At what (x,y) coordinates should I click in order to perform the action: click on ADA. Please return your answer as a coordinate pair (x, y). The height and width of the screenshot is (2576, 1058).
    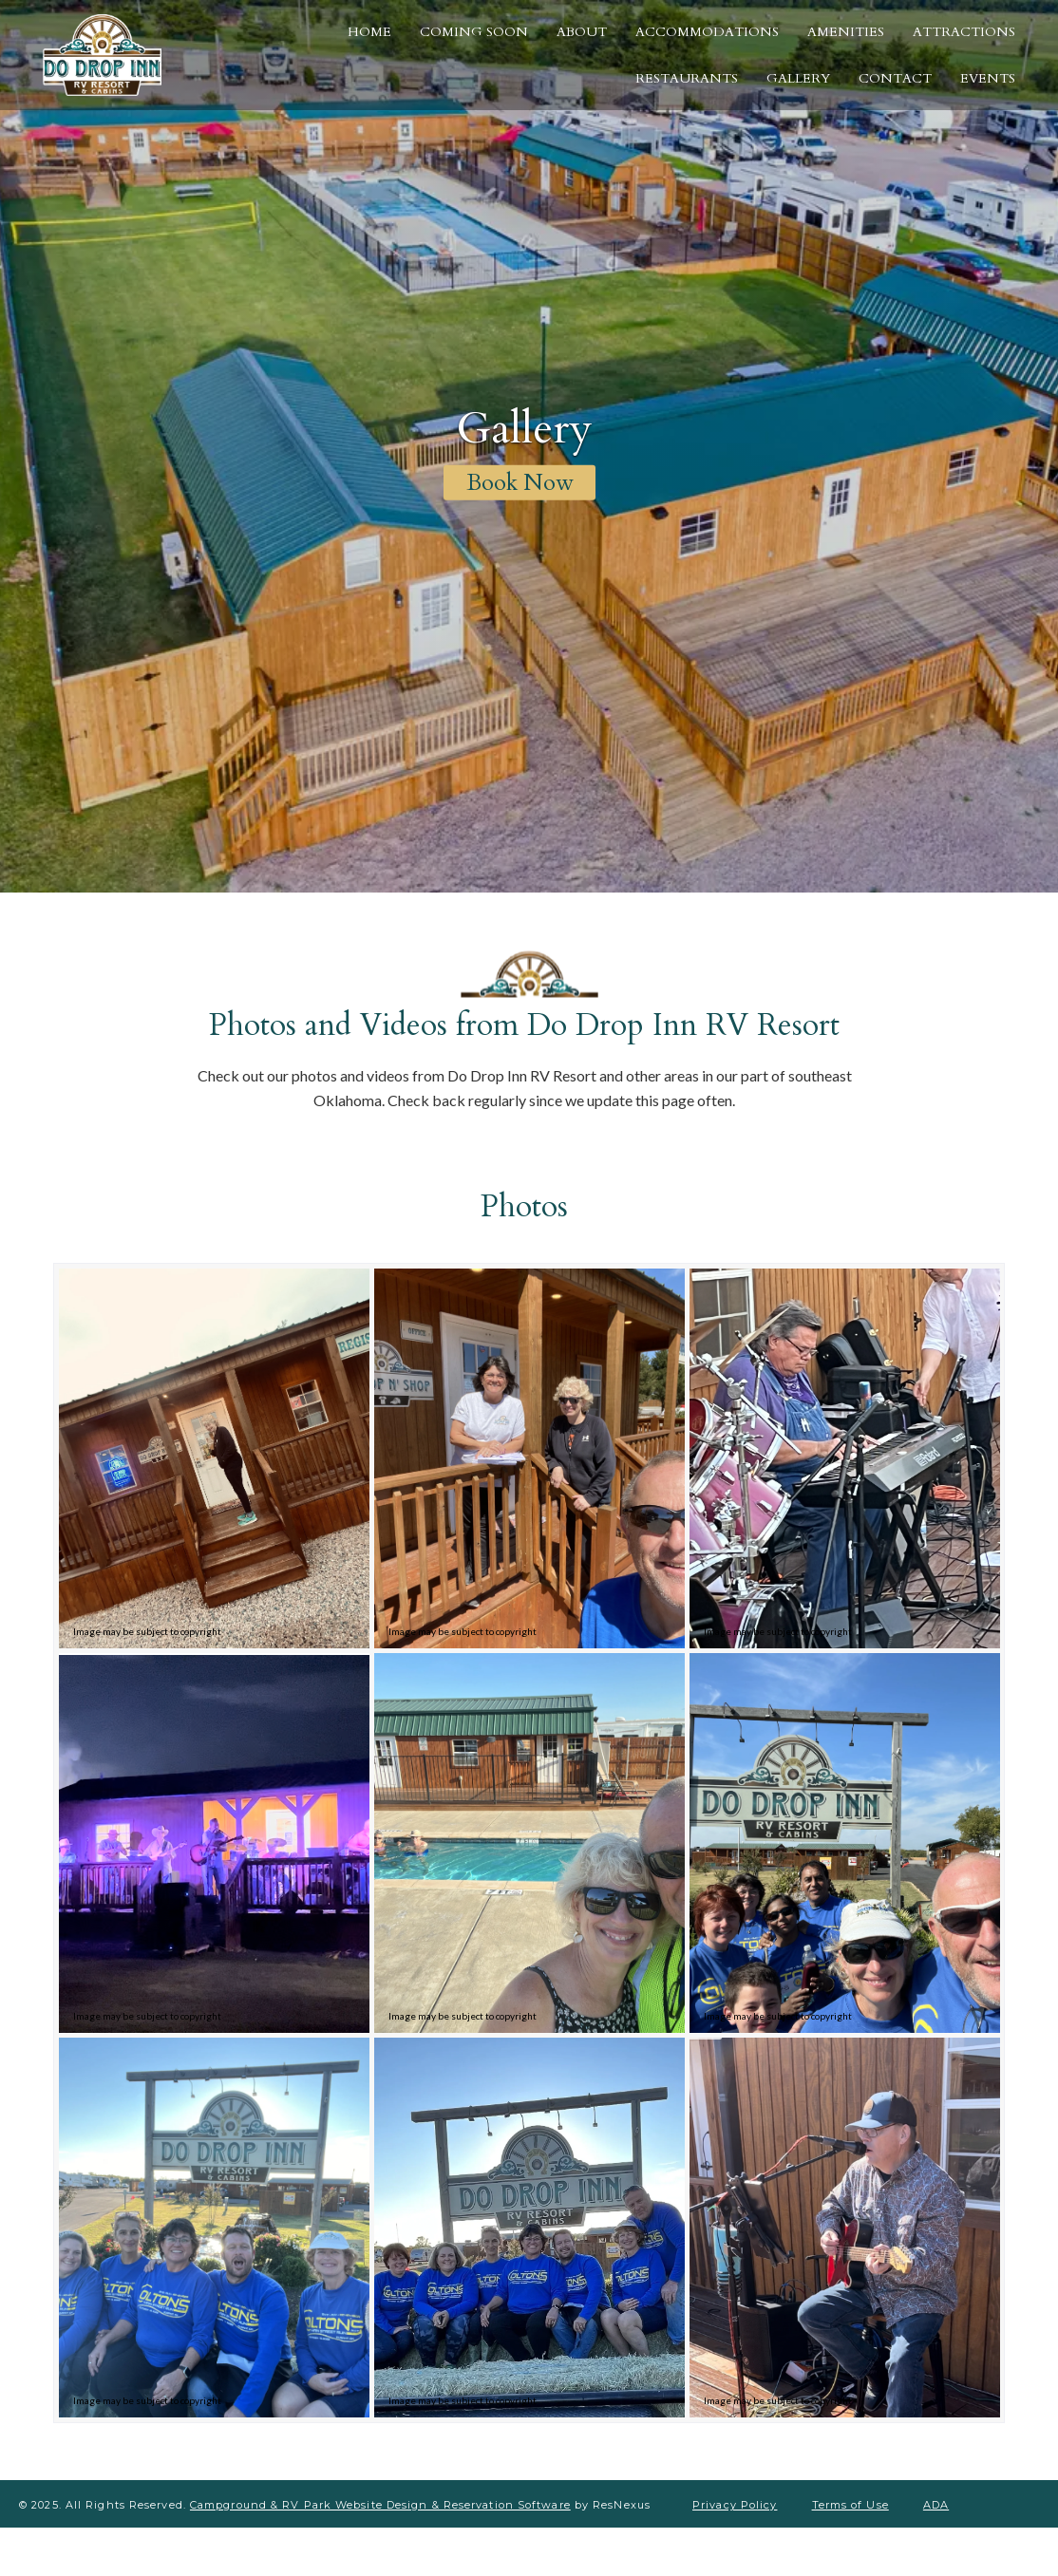
    Looking at the image, I should click on (936, 2504).